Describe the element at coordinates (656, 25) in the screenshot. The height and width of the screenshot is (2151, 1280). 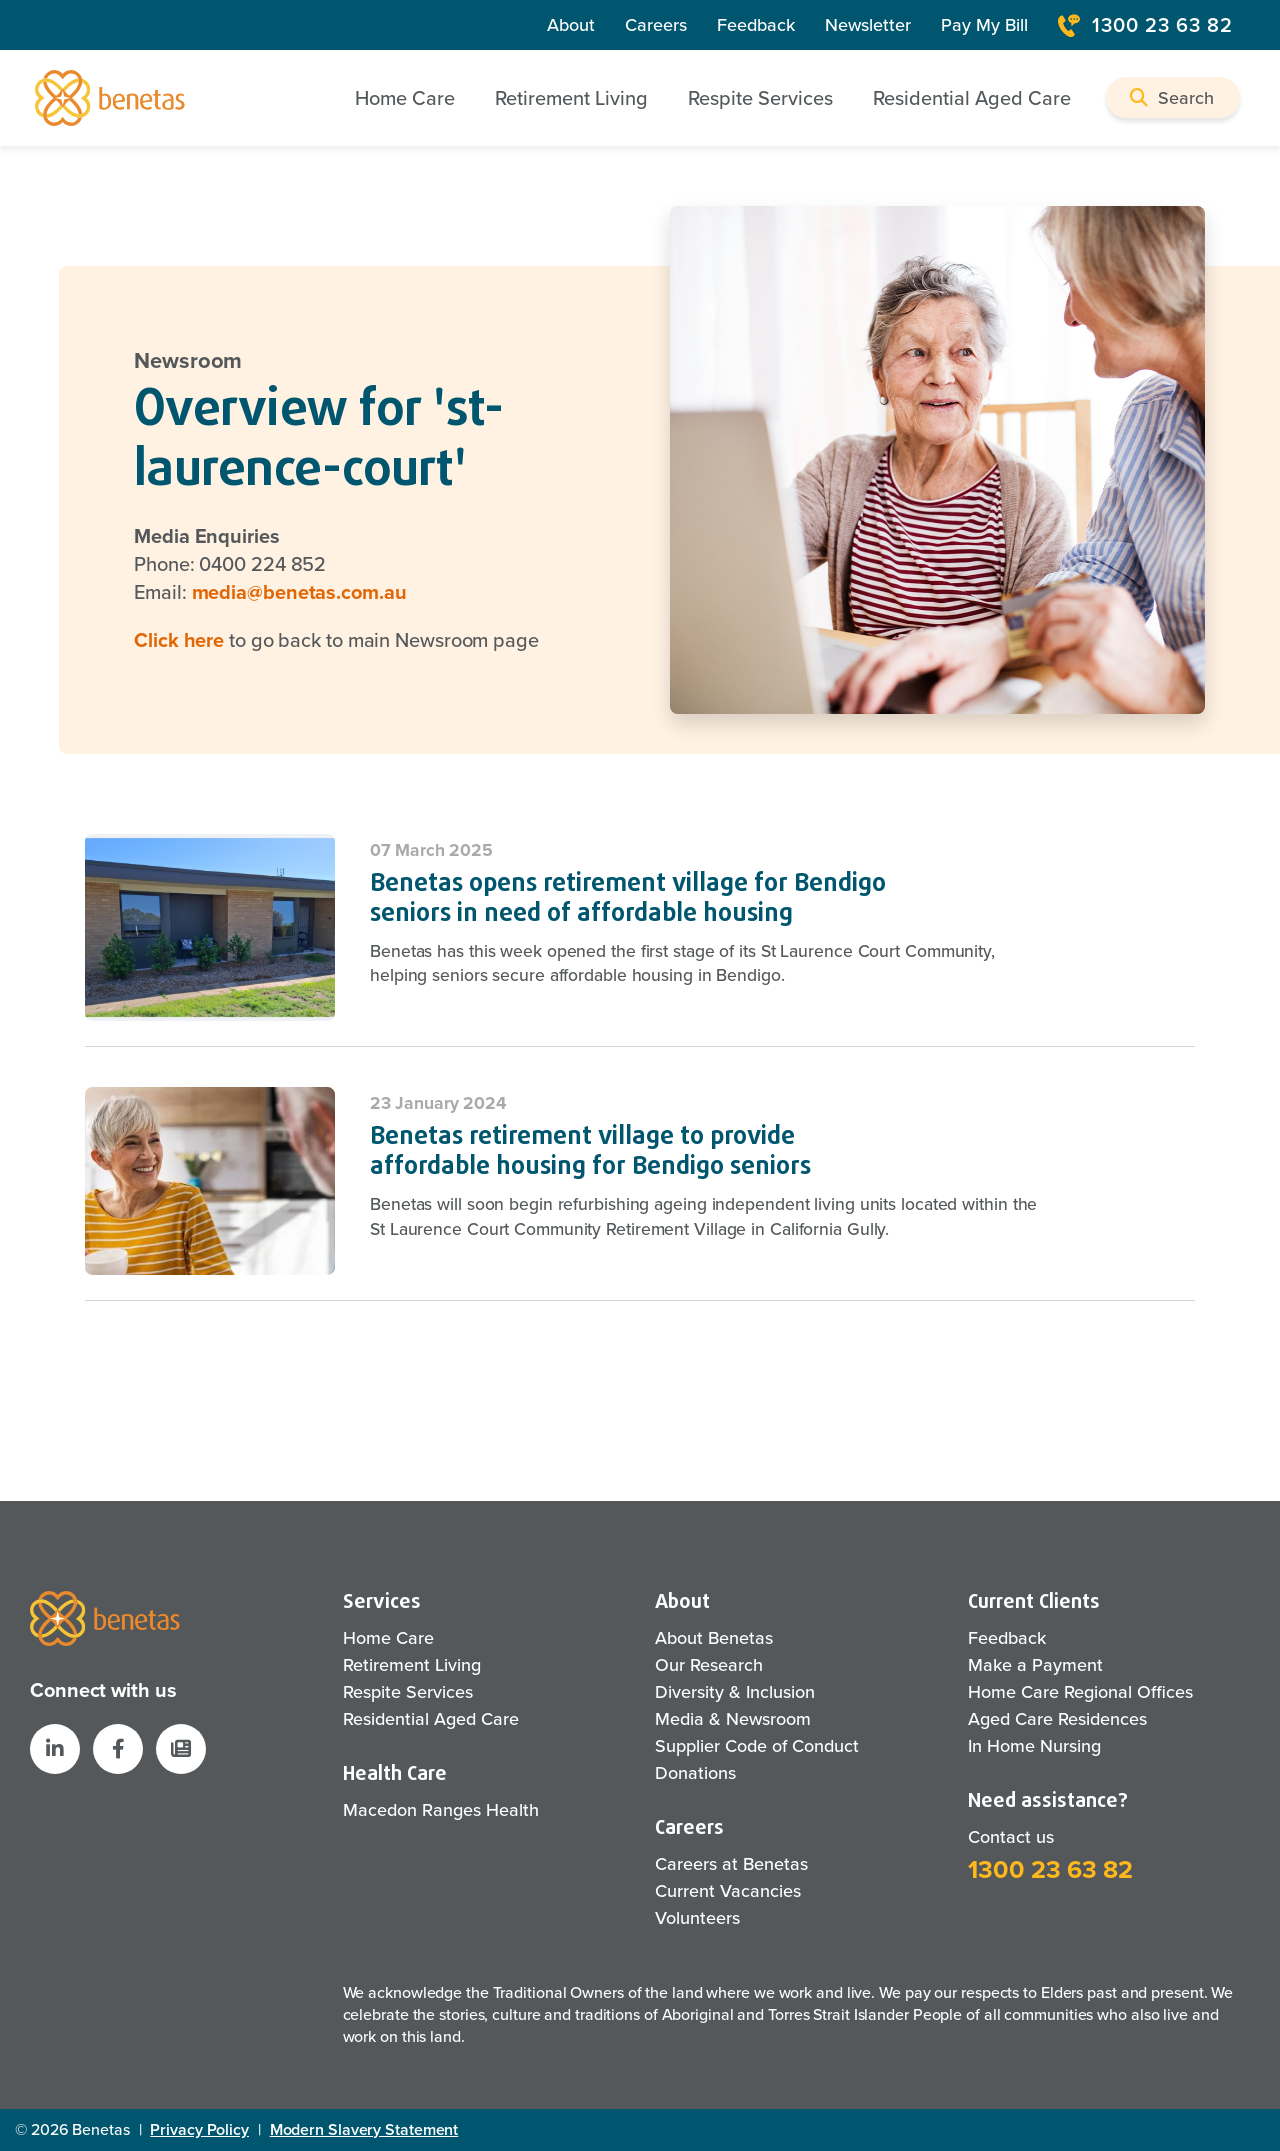
I see `Careers` at that location.